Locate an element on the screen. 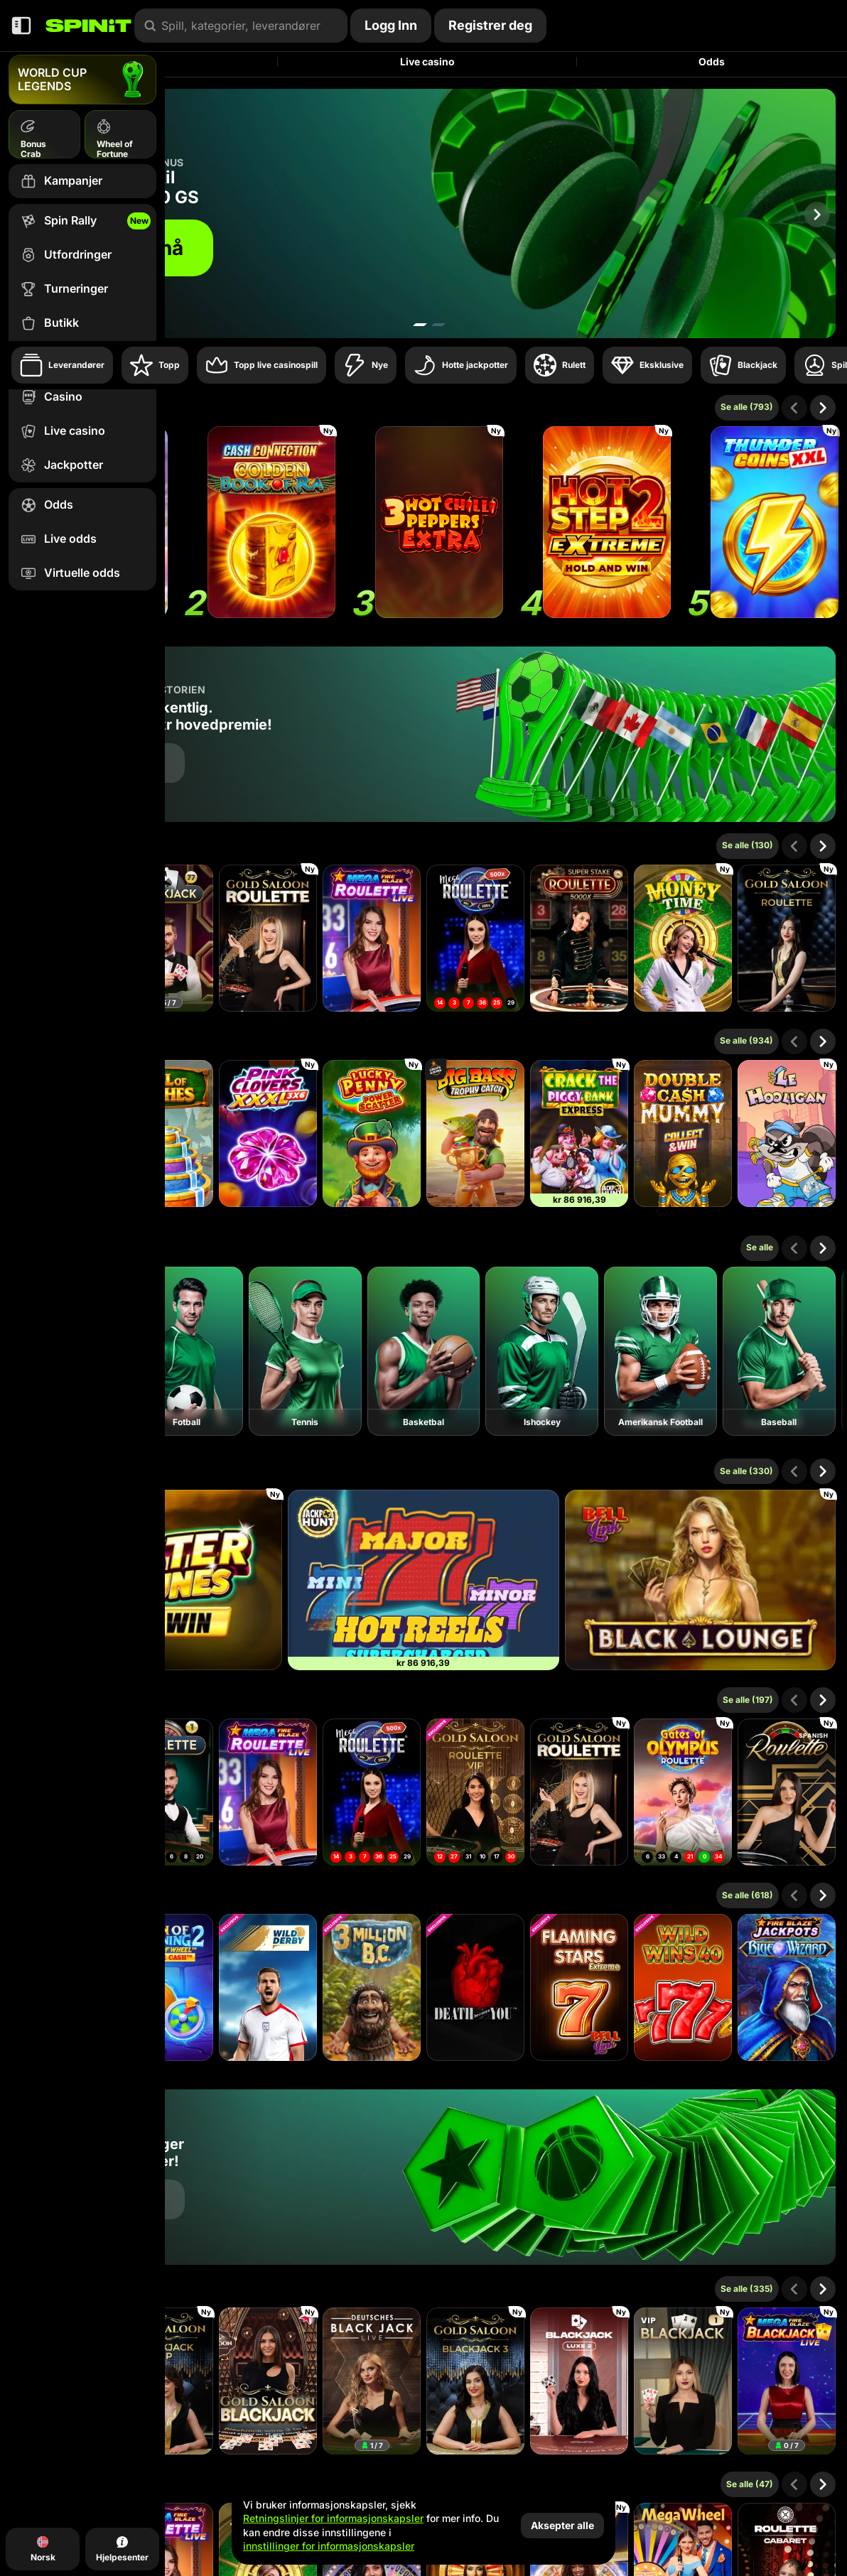 The width and height of the screenshot is (847, 2576). [Mega Roulette] is located at coordinates (475, 938).